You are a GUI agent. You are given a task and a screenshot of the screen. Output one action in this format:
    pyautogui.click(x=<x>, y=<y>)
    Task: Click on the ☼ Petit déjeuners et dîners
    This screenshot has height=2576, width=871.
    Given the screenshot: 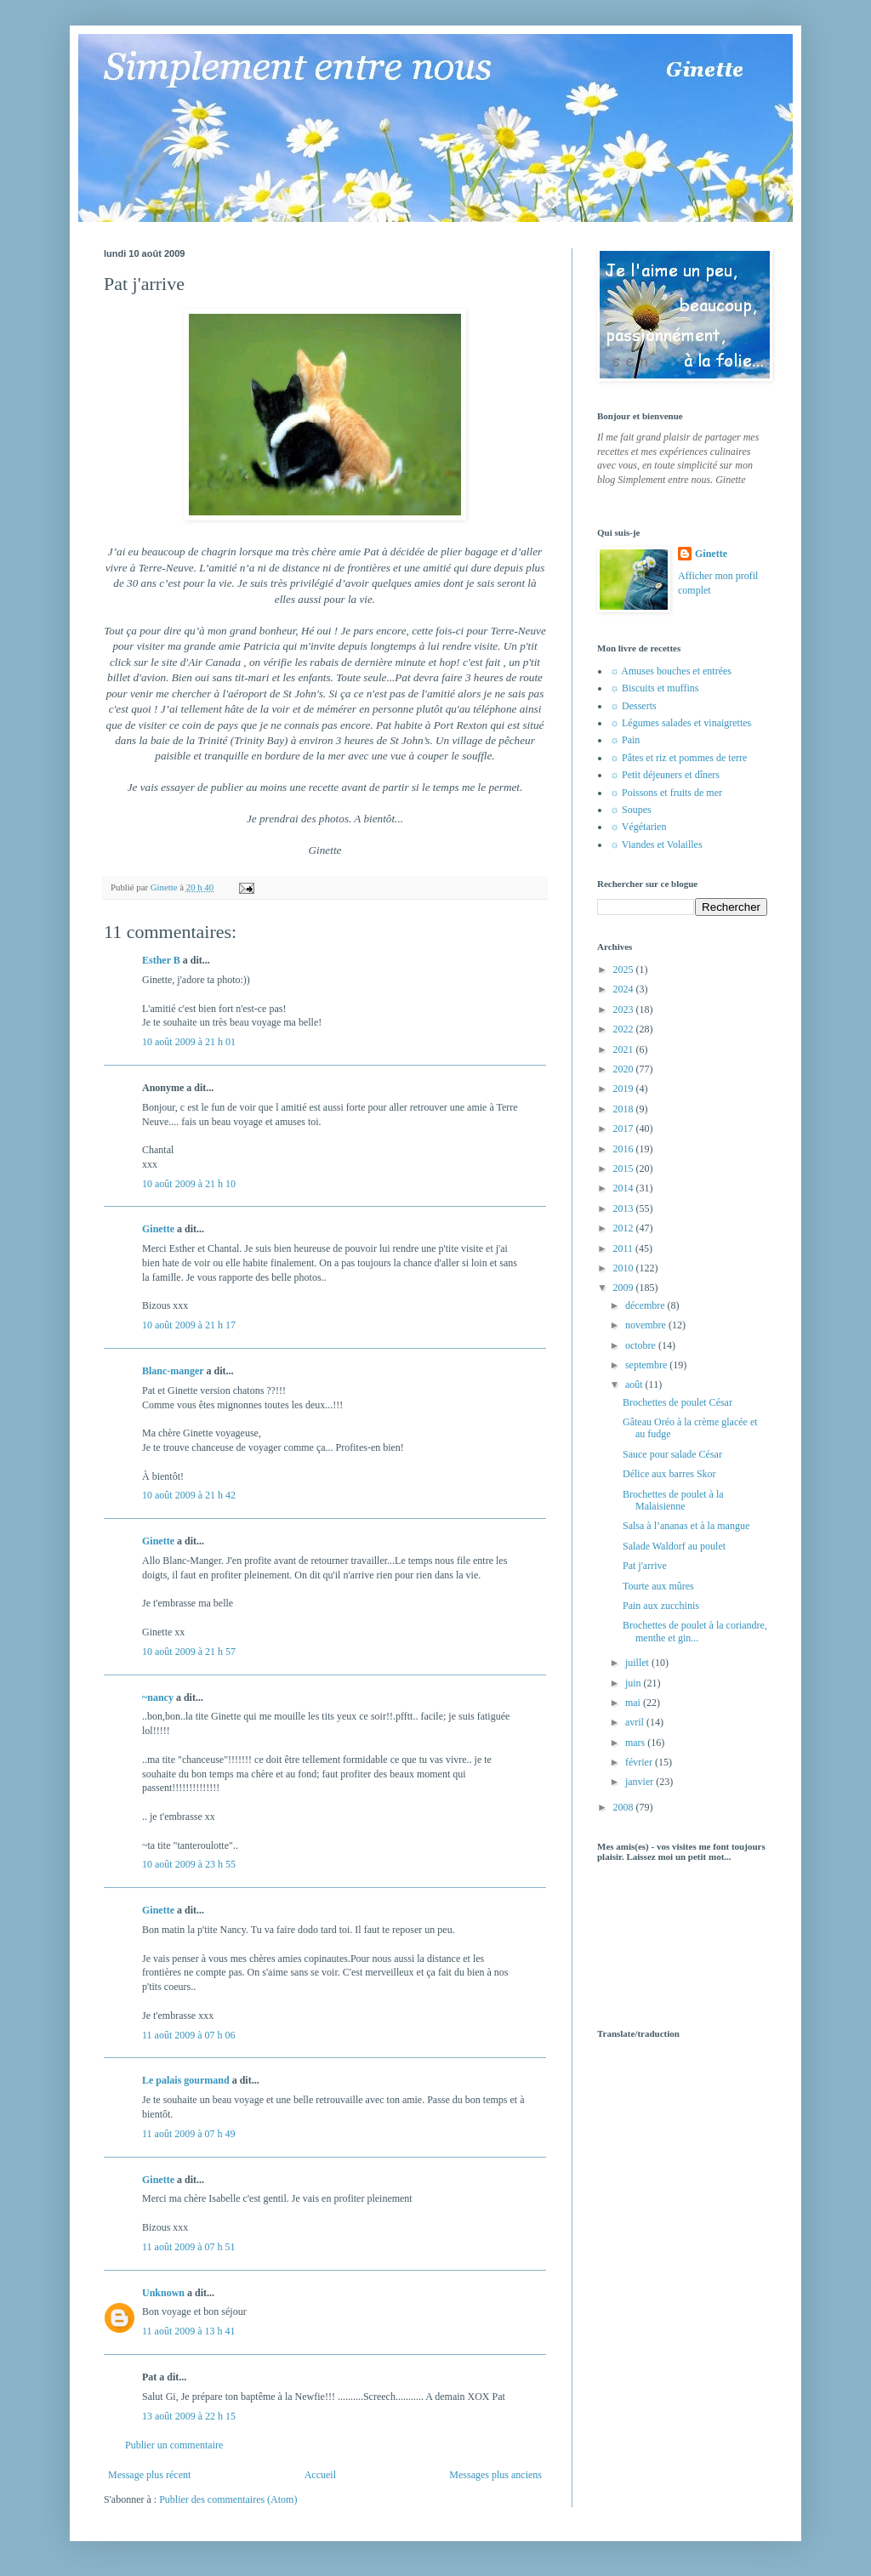 What is the action you would take?
    pyautogui.click(x=665, y=775)
    